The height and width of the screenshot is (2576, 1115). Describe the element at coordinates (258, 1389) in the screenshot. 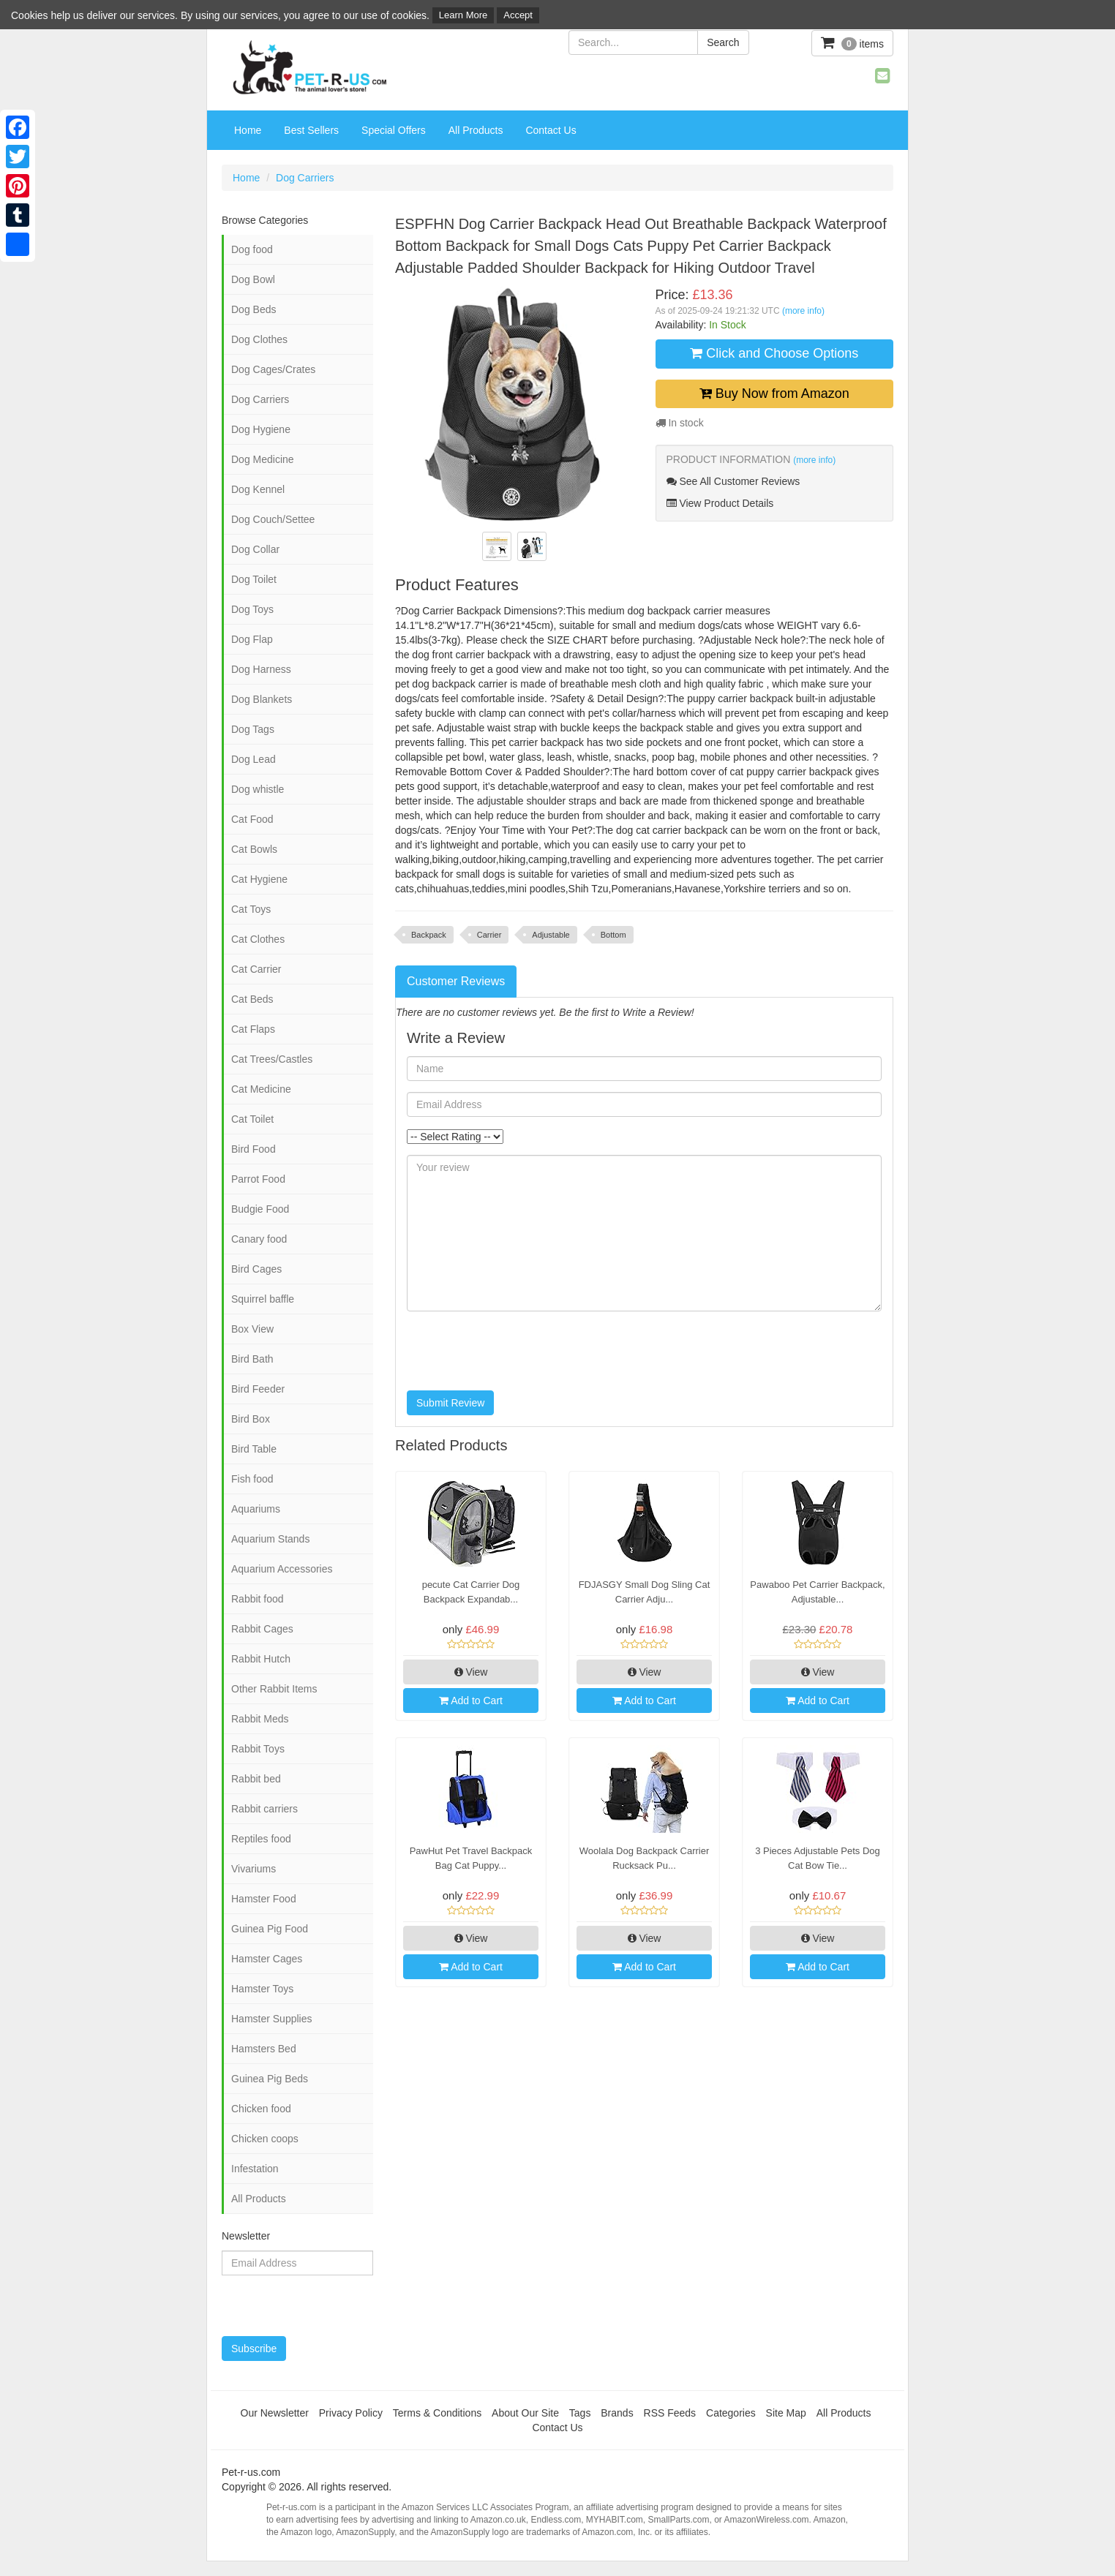

I see `Bird Feeder` at that location.